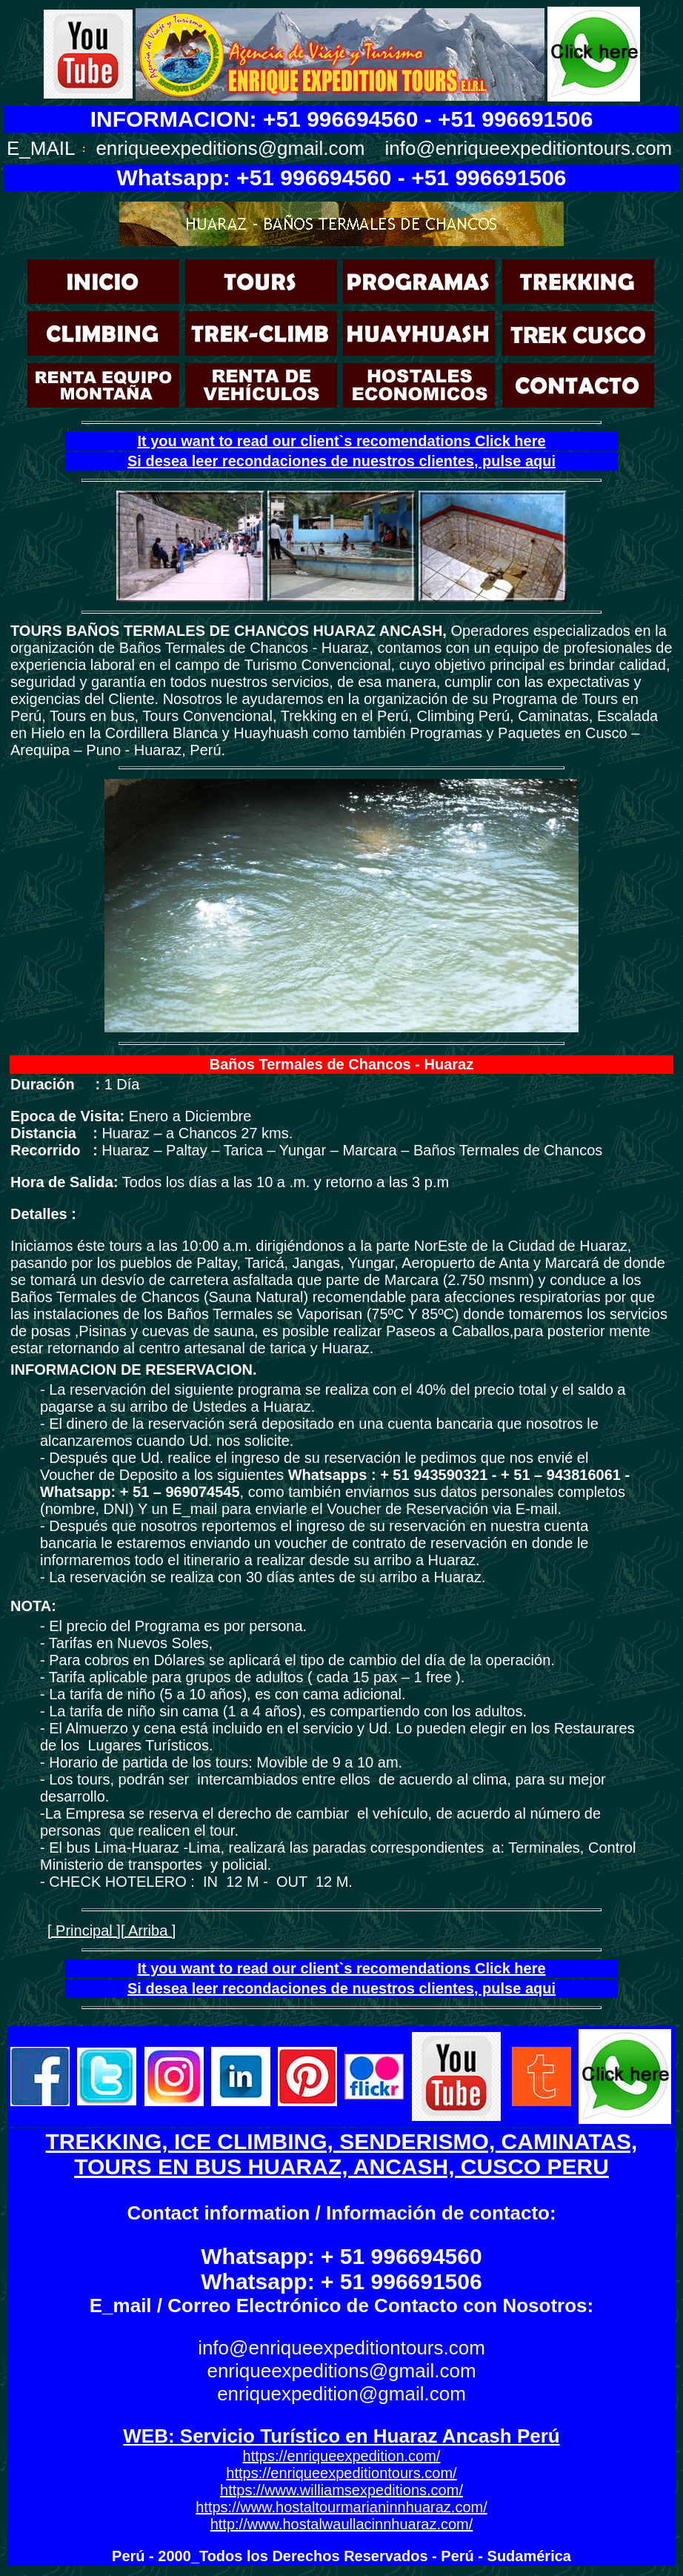 This screenshot has height=2576, width=683. Describe the element at coordinates (341, 2473) in the screenshot. I see `https://enriqueexpeditiontours.com/` at that location.